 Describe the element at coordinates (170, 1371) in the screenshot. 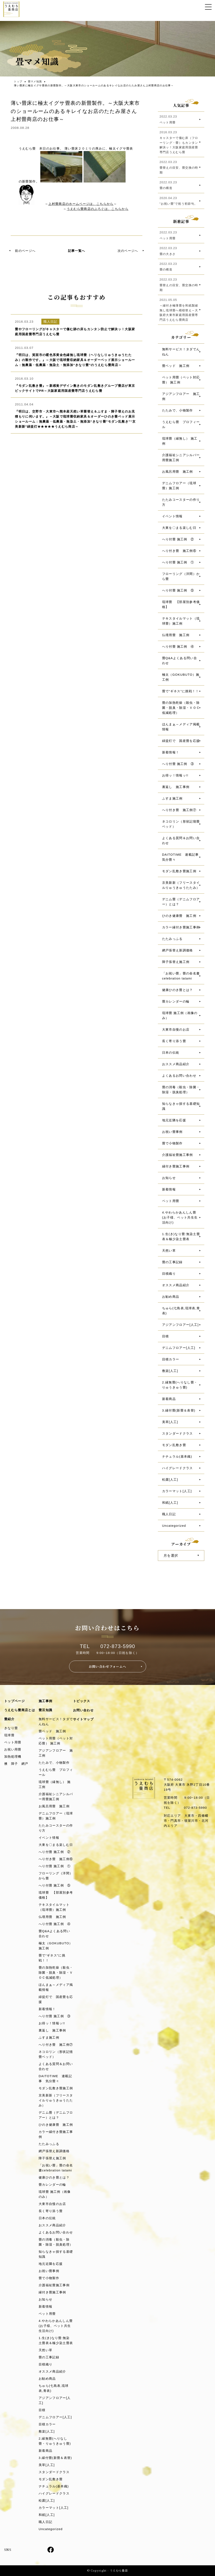

I see `敷楽[人工]` at that location.